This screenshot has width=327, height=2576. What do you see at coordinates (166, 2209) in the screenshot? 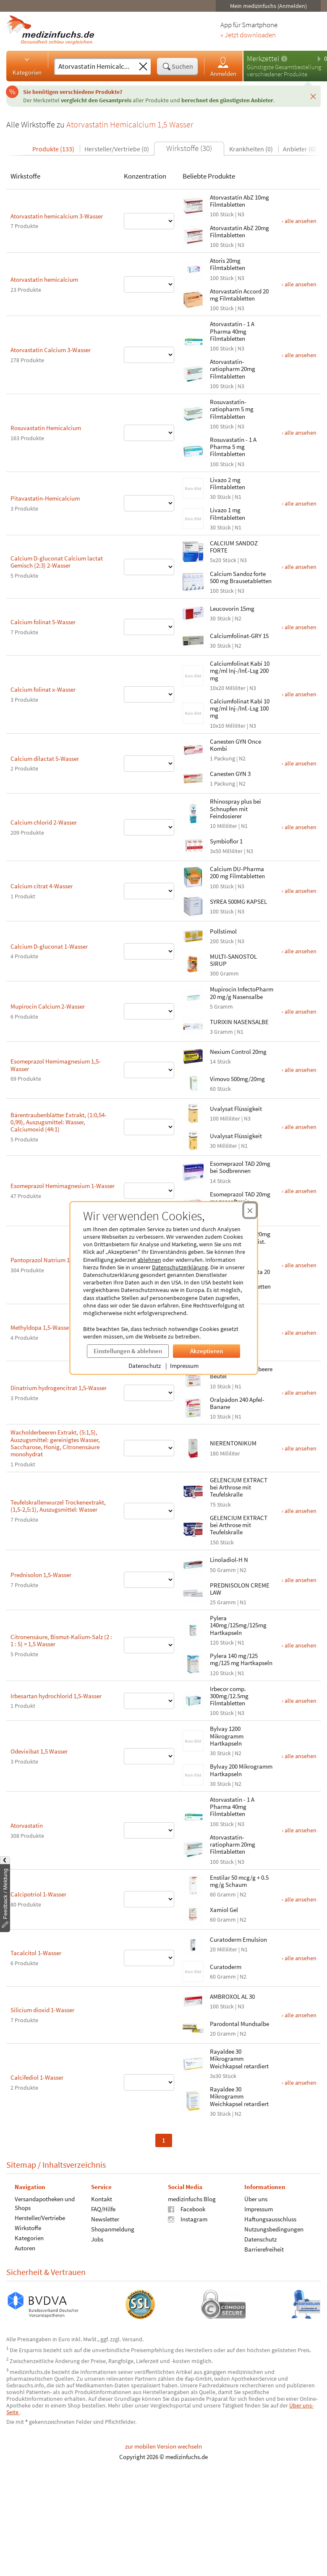
I see `Facebook` at bounding box center [166, 2209].